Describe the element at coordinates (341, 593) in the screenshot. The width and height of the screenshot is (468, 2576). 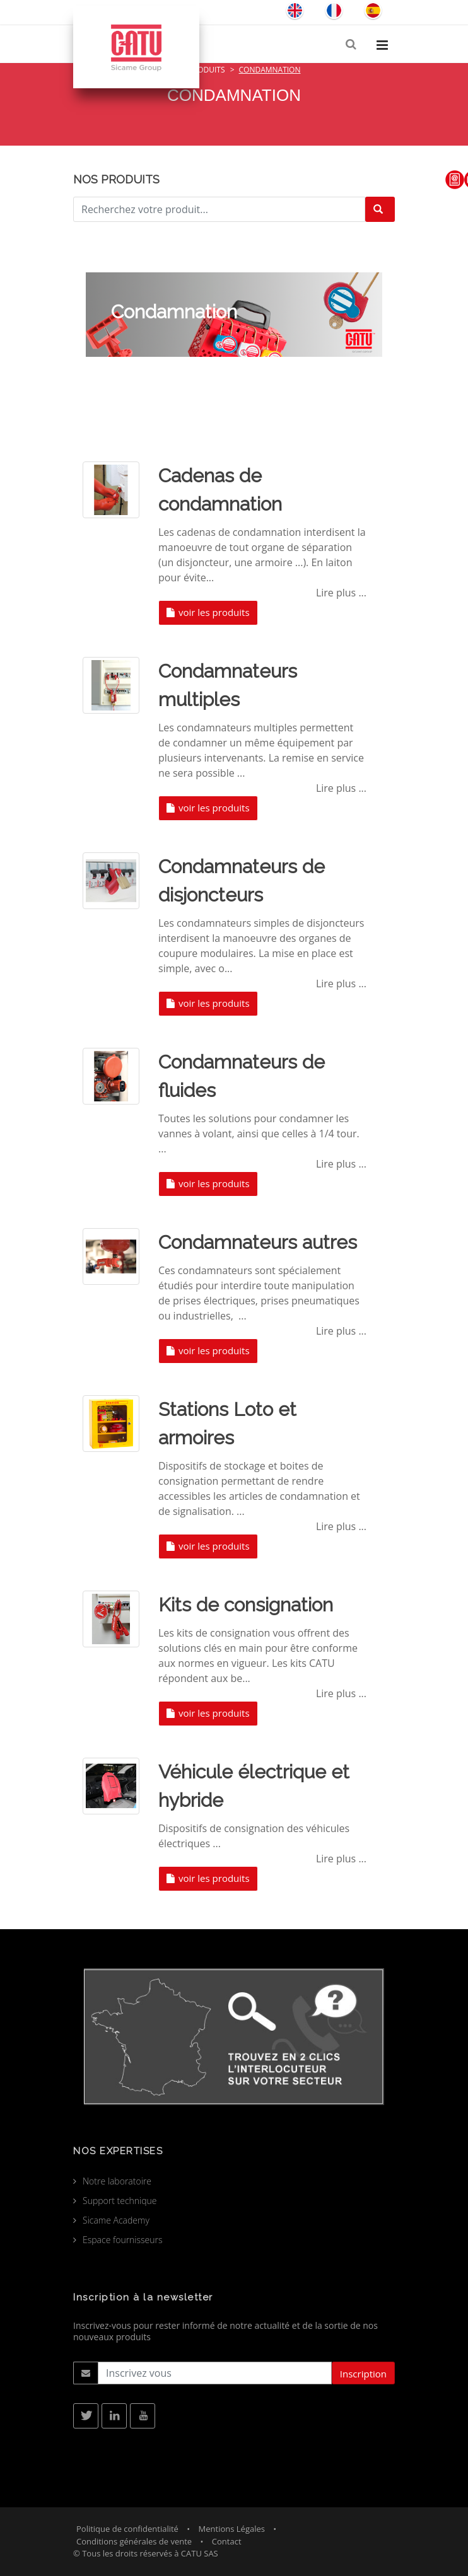
I see `Lire plus ...` at that location.